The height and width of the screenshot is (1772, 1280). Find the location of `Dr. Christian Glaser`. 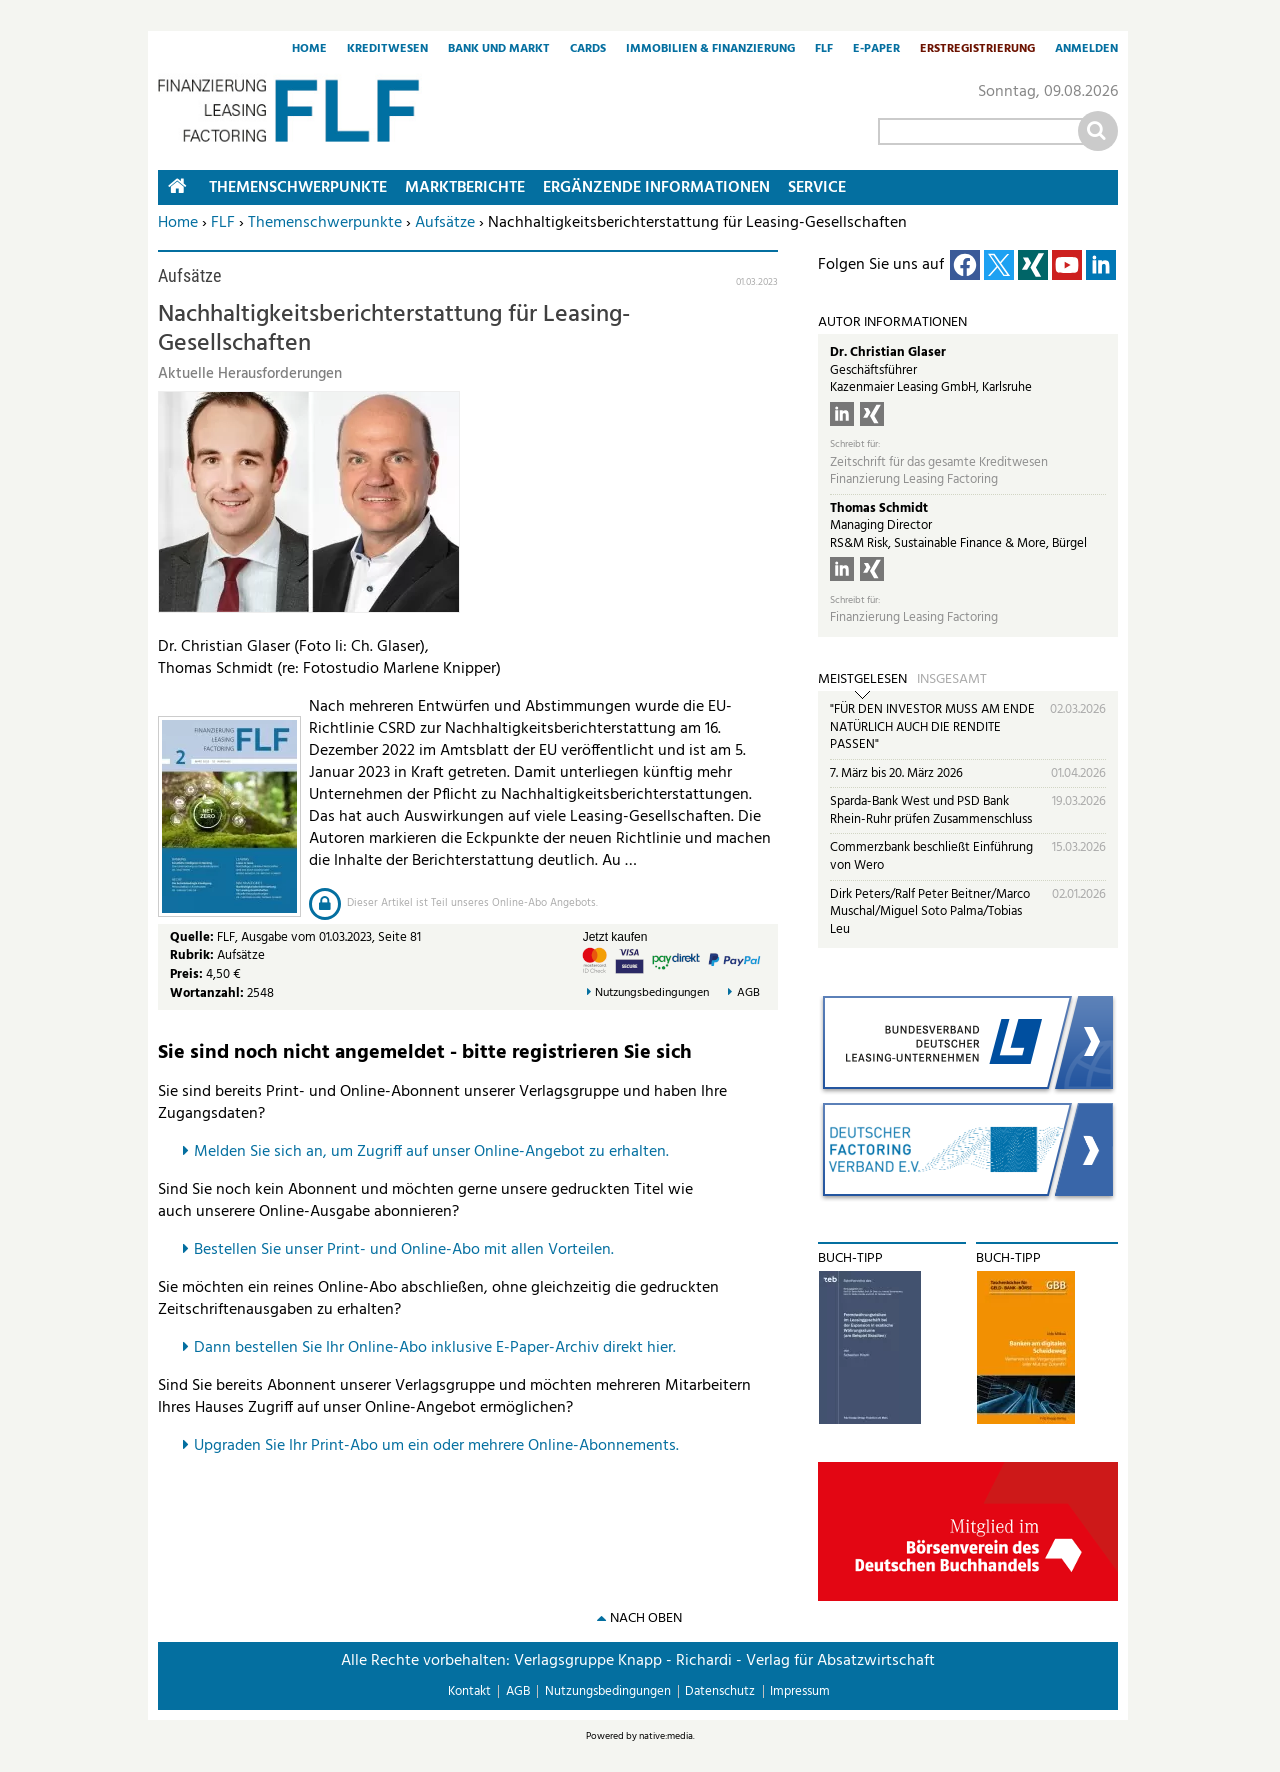

Dr. Christian Glaser is located at coordinates (888, 352).